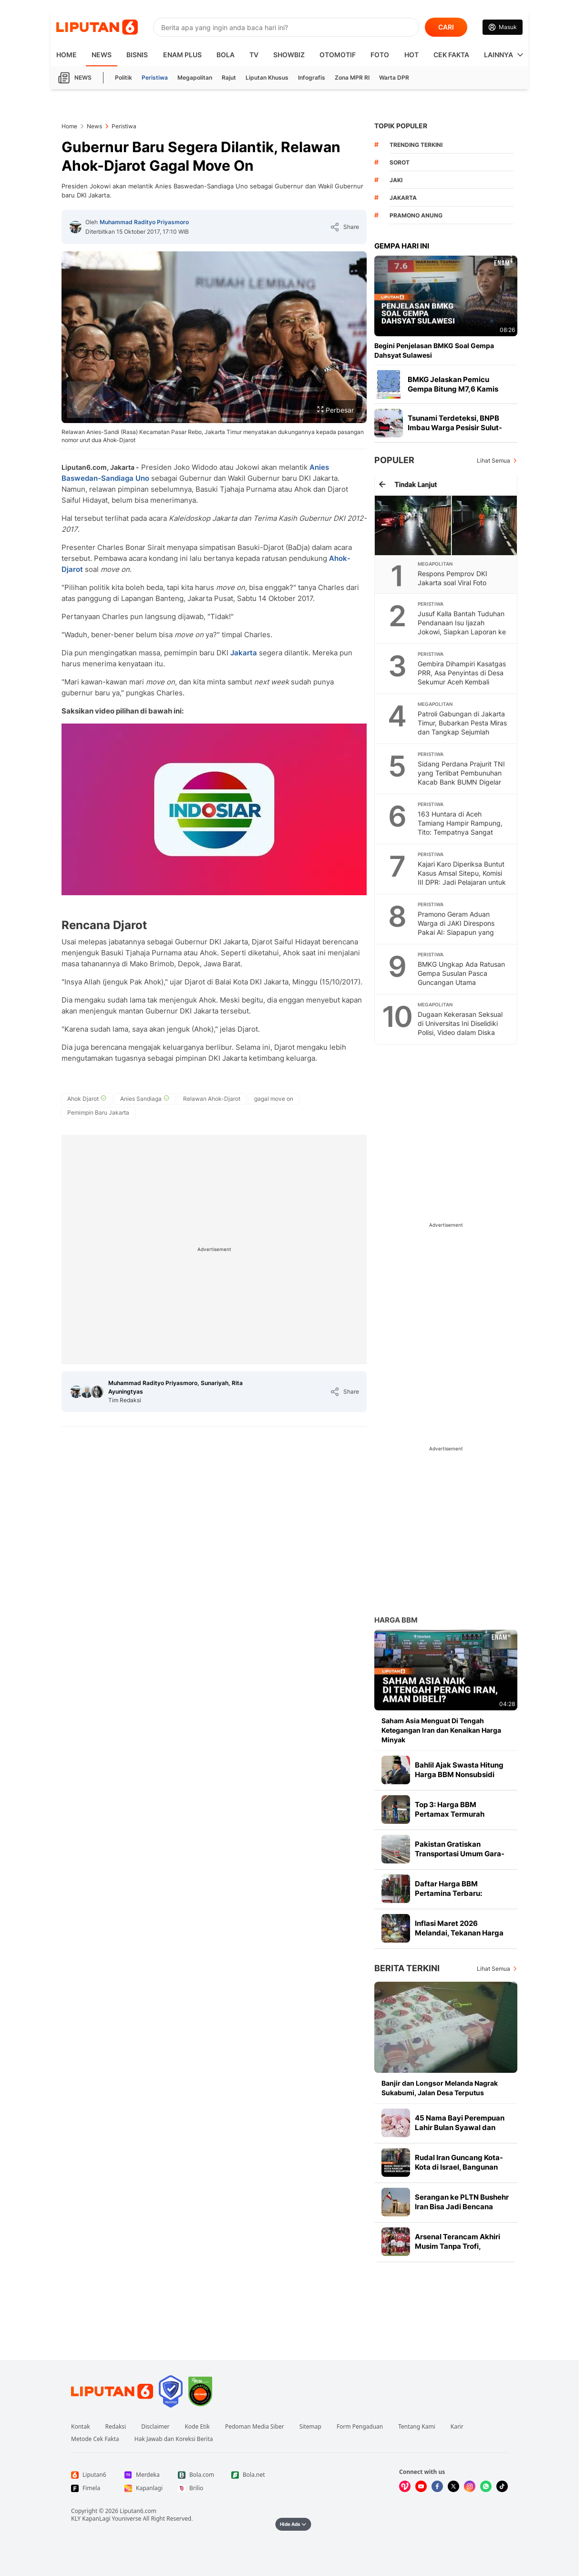 This screenshot has height=2576, width=586. Describe the element at coordinates (123, 77) in the screenshot. I see `Politik` at that location.